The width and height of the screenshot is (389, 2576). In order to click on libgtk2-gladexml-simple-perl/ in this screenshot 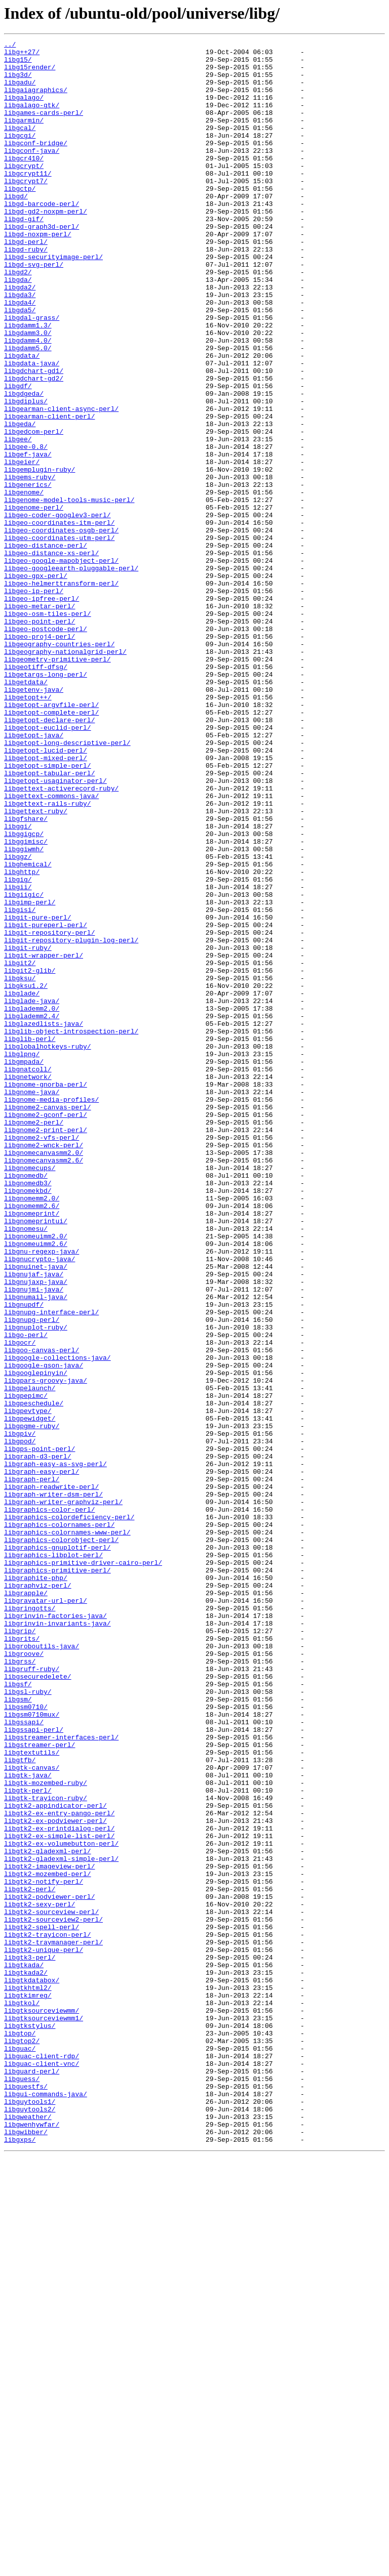, I will do `click(61, 2222)`.